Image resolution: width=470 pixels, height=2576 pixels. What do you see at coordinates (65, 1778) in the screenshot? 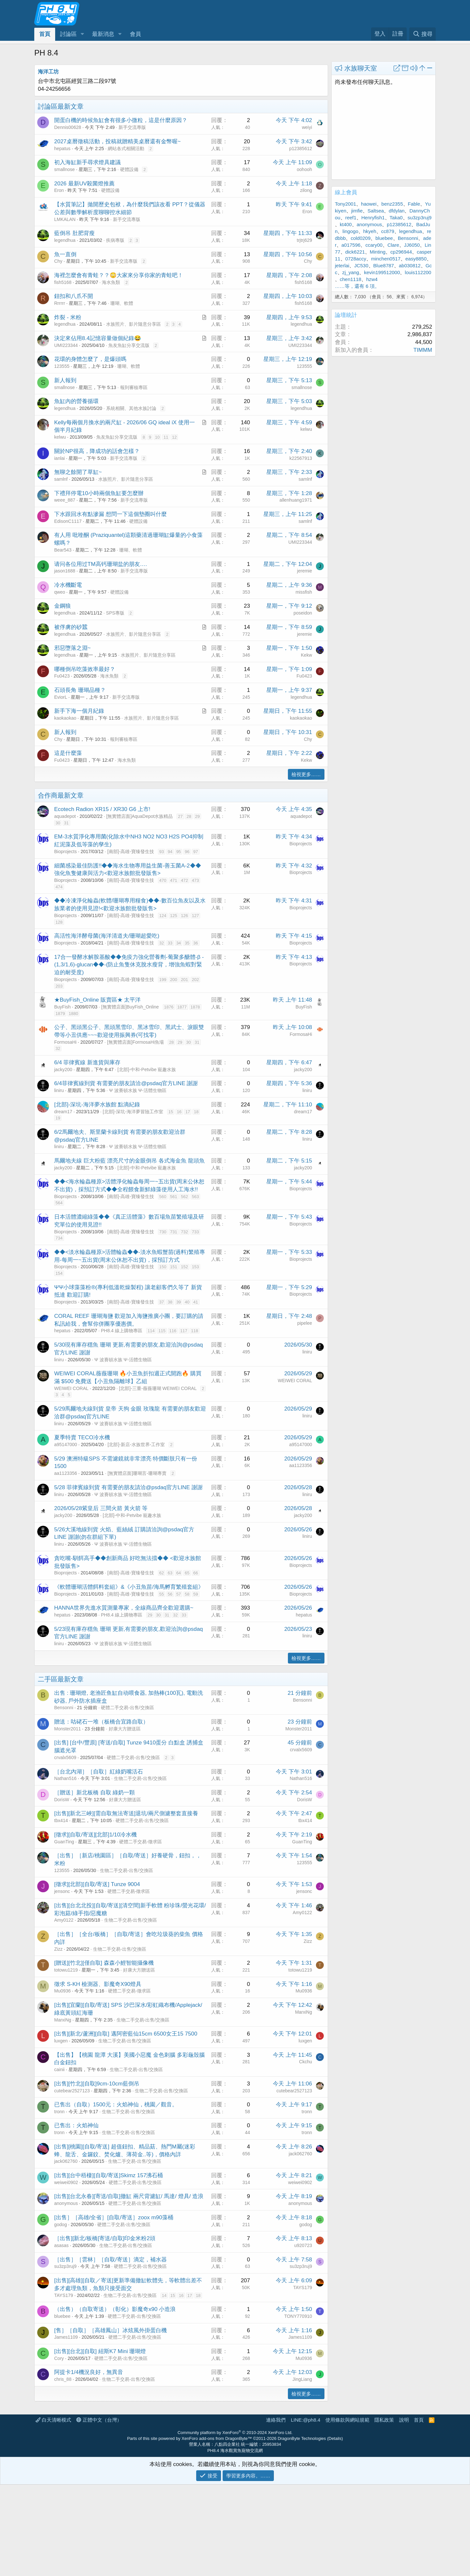
I see `Nathan516` at bounding box center [65, 1778].